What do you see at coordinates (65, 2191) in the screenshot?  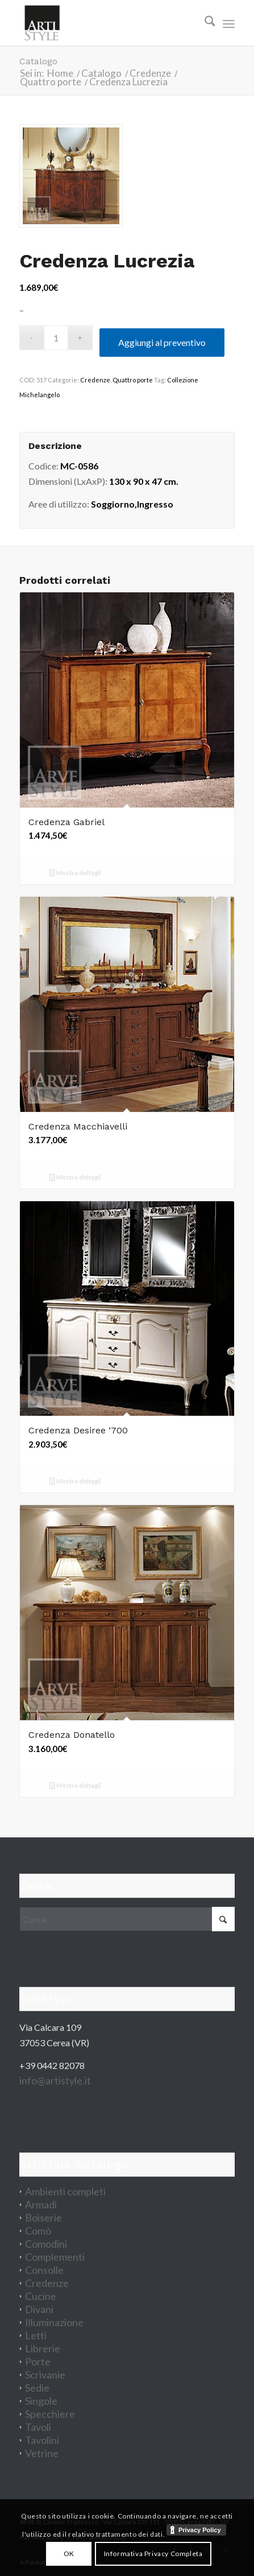 I see `Ambienti completi` at bounding box center [65, 2191].